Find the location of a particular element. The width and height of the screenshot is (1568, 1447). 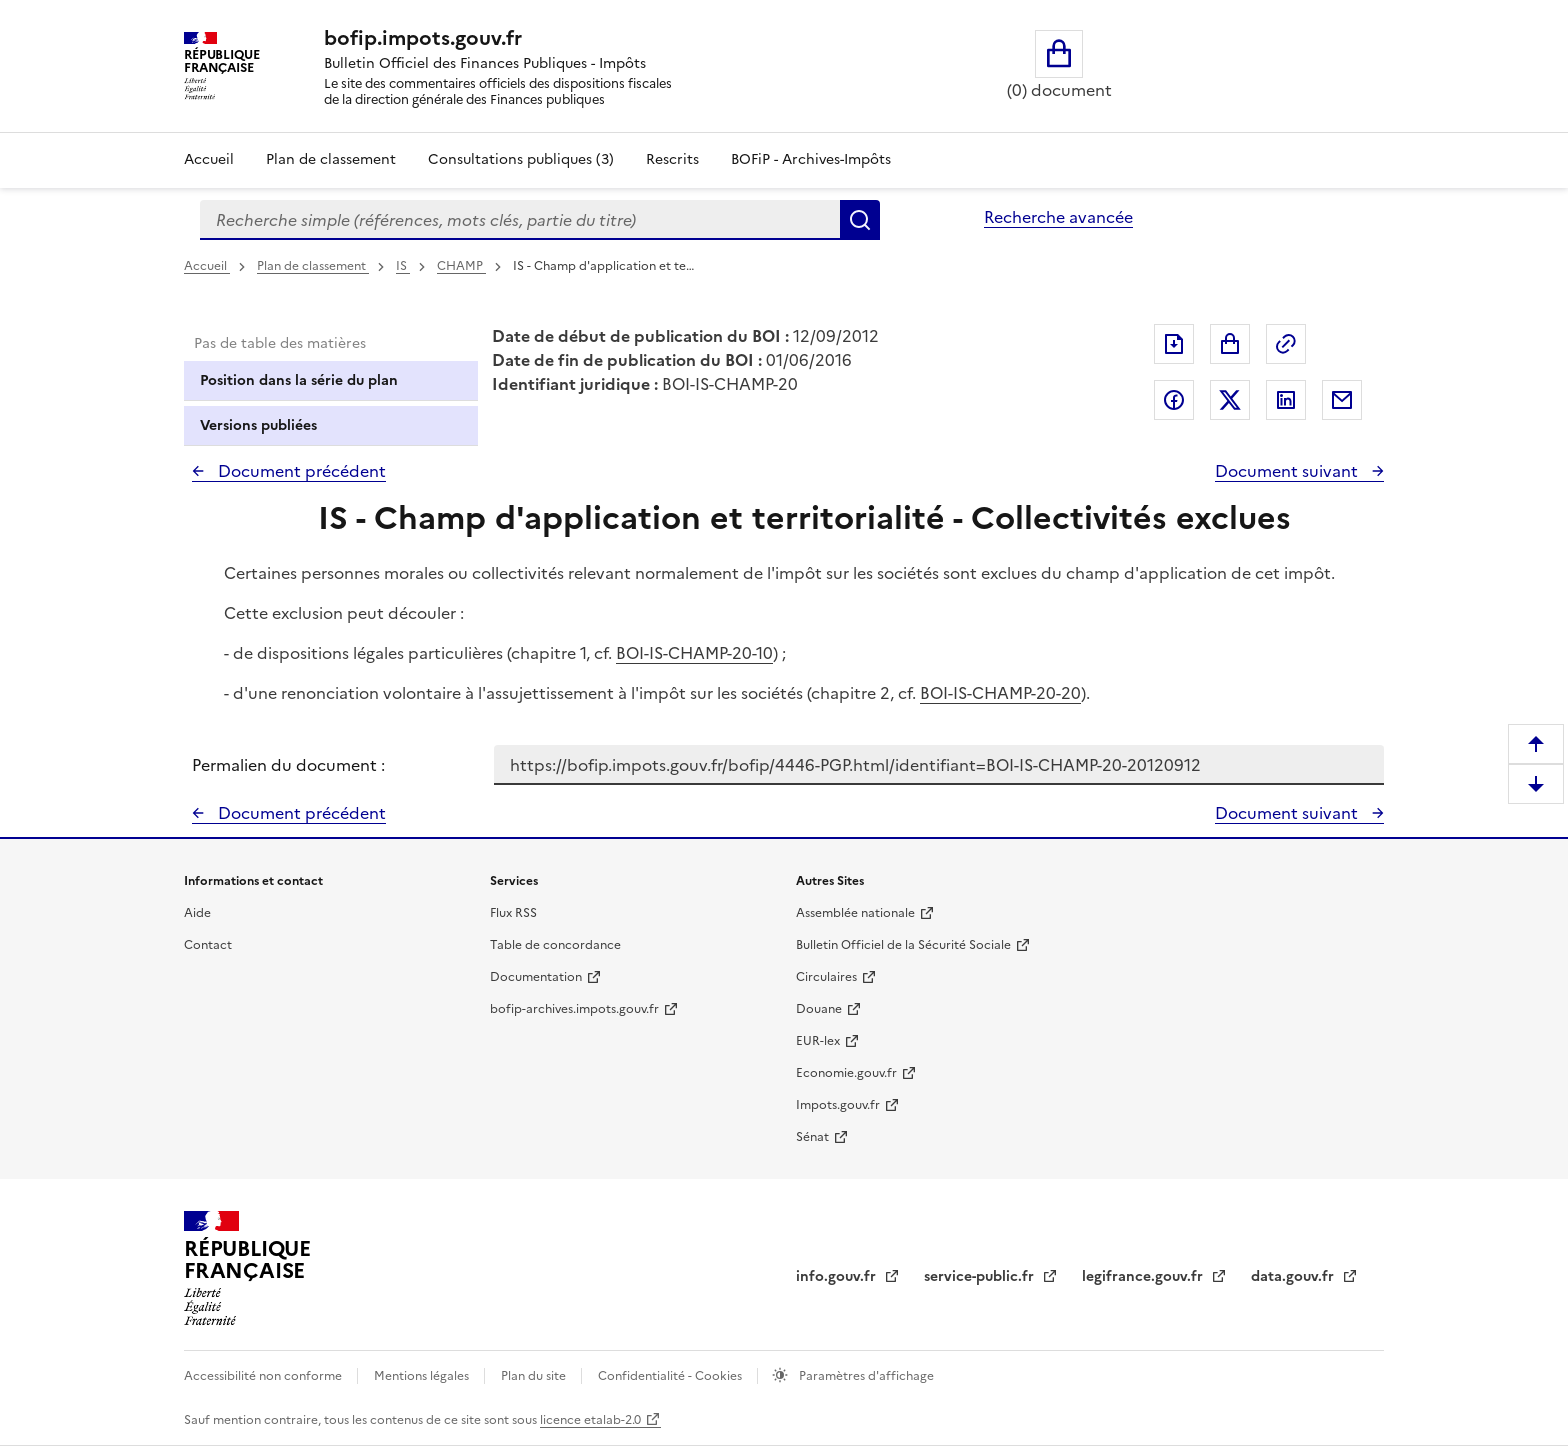

Douane [Douane - nouvelle fenêtre] is located at coordinates (819, 1009).